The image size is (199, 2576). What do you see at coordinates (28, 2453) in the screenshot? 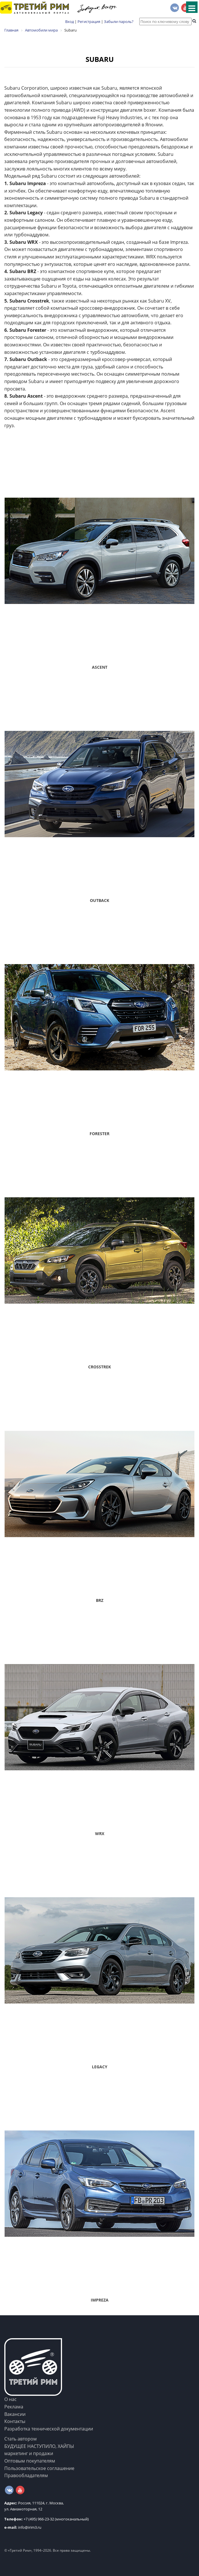
I see `маркетинг и продажи` at bounding box center [28, 2453].